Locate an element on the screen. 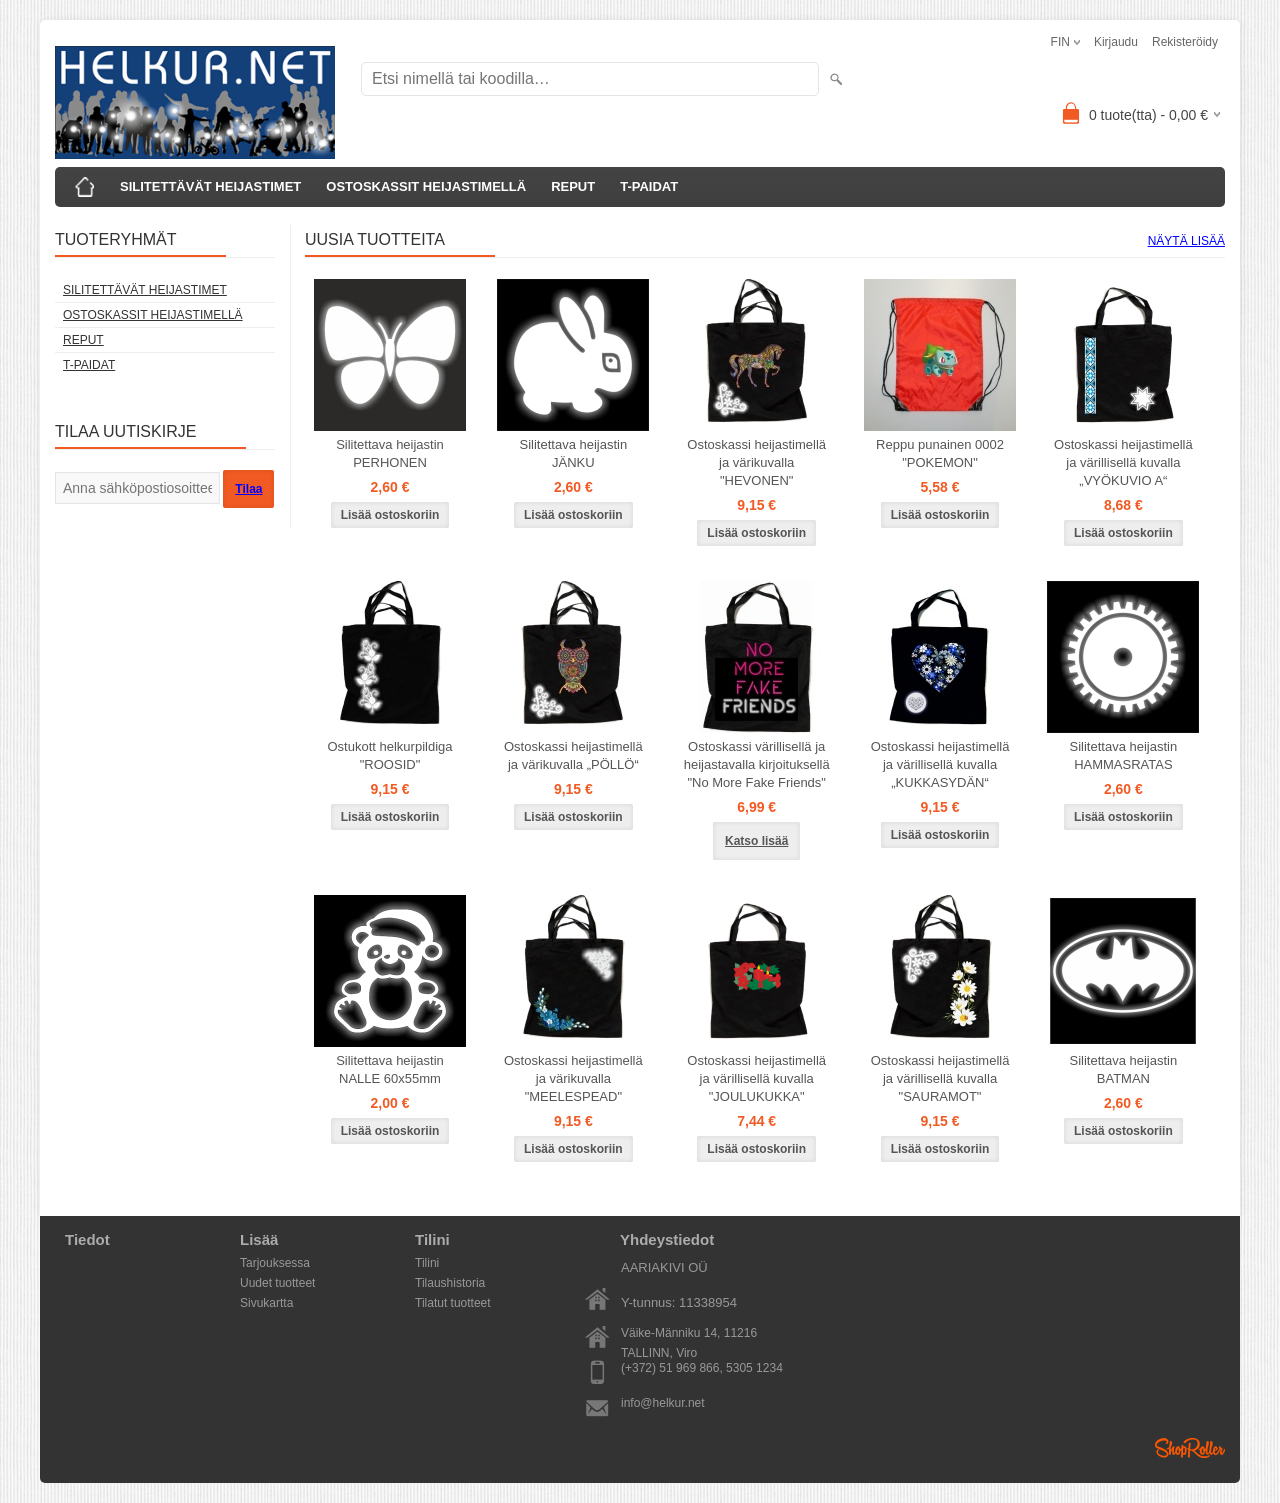 This screenshot has height=1503, width=1280. OSTOSKASSIT HEIJASTIMELLÄ is located at coordinates (426, 186).